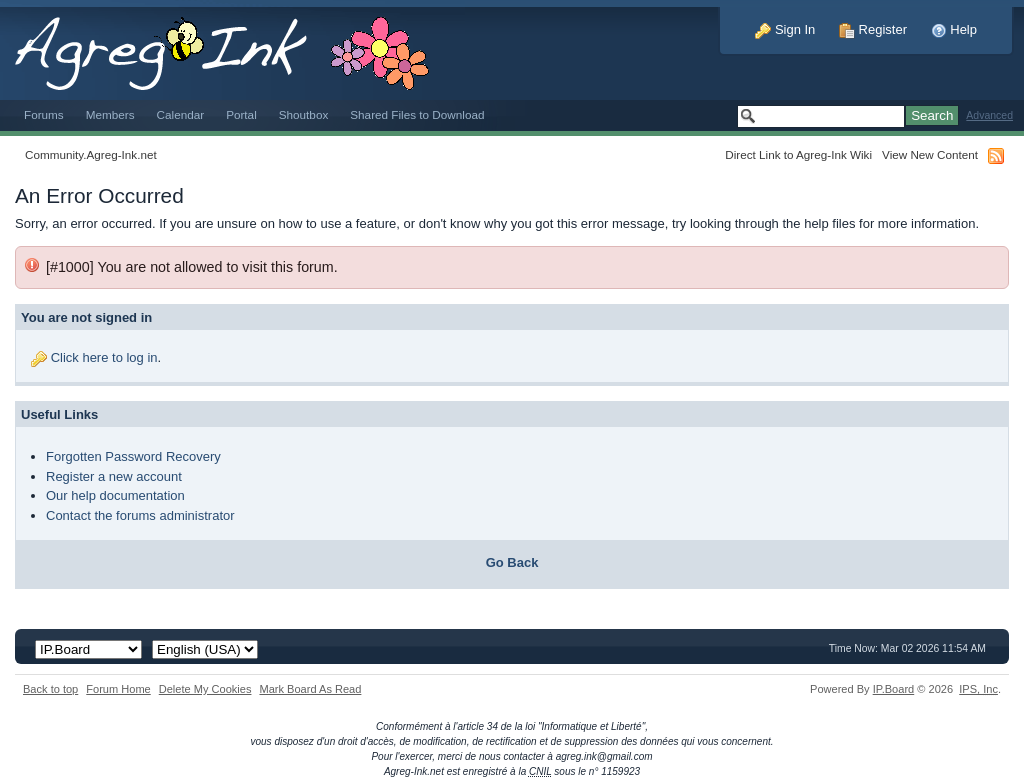 Image resolution: width=1024 pixels, height=778 pixels. Describe the element at coordinates (50, 689) in the screenshot. I see `Back to top` at that location.